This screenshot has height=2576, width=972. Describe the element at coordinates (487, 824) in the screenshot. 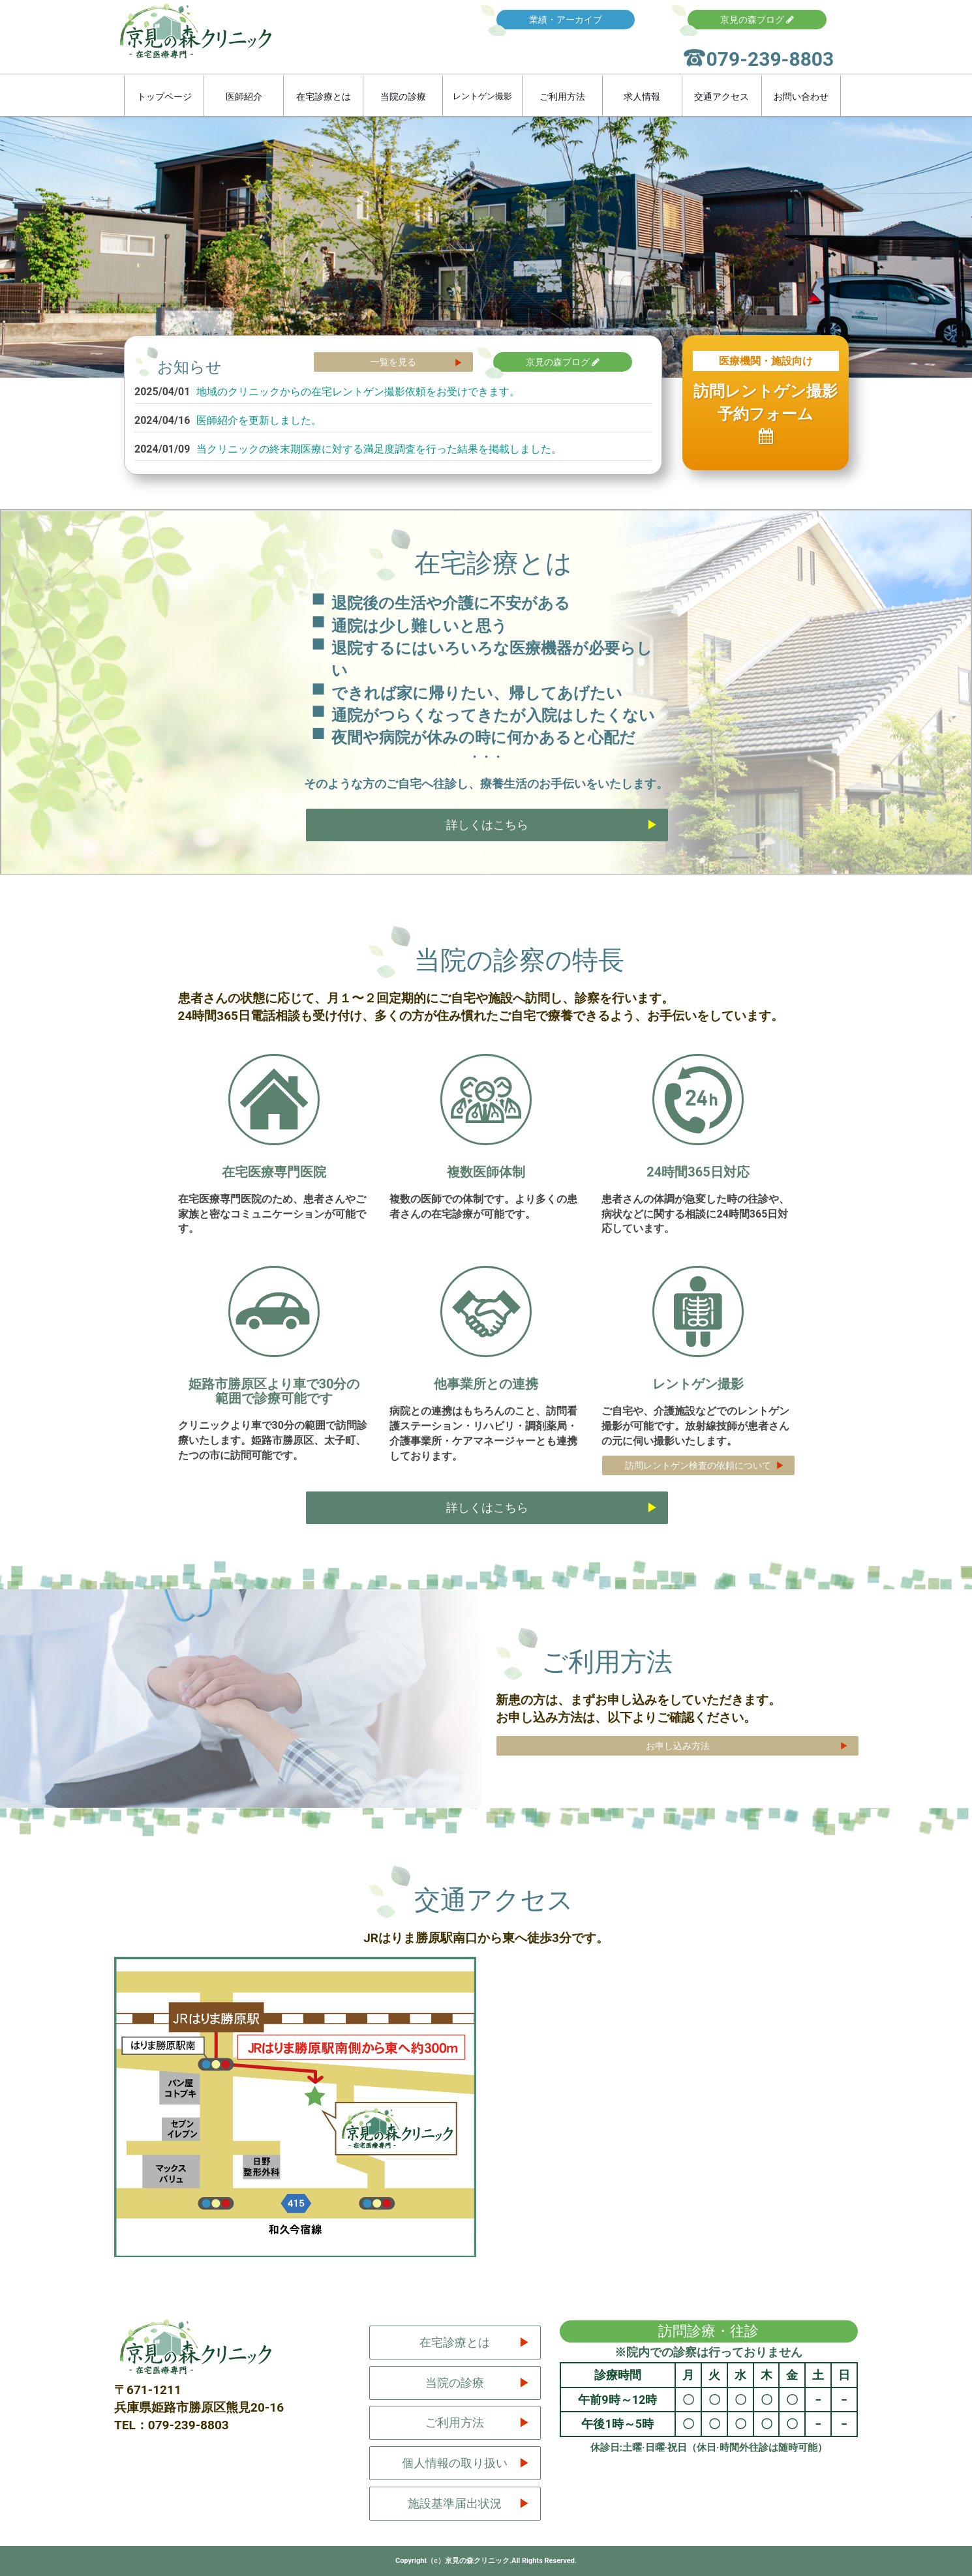

I see `詳しくはこちら` at that location.